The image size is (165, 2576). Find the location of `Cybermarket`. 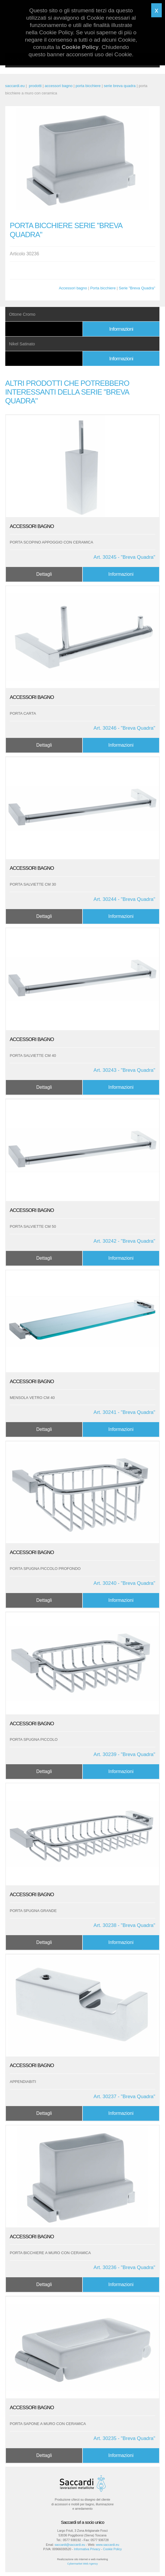

Cybermarket is located at coordinates (74, 2563).